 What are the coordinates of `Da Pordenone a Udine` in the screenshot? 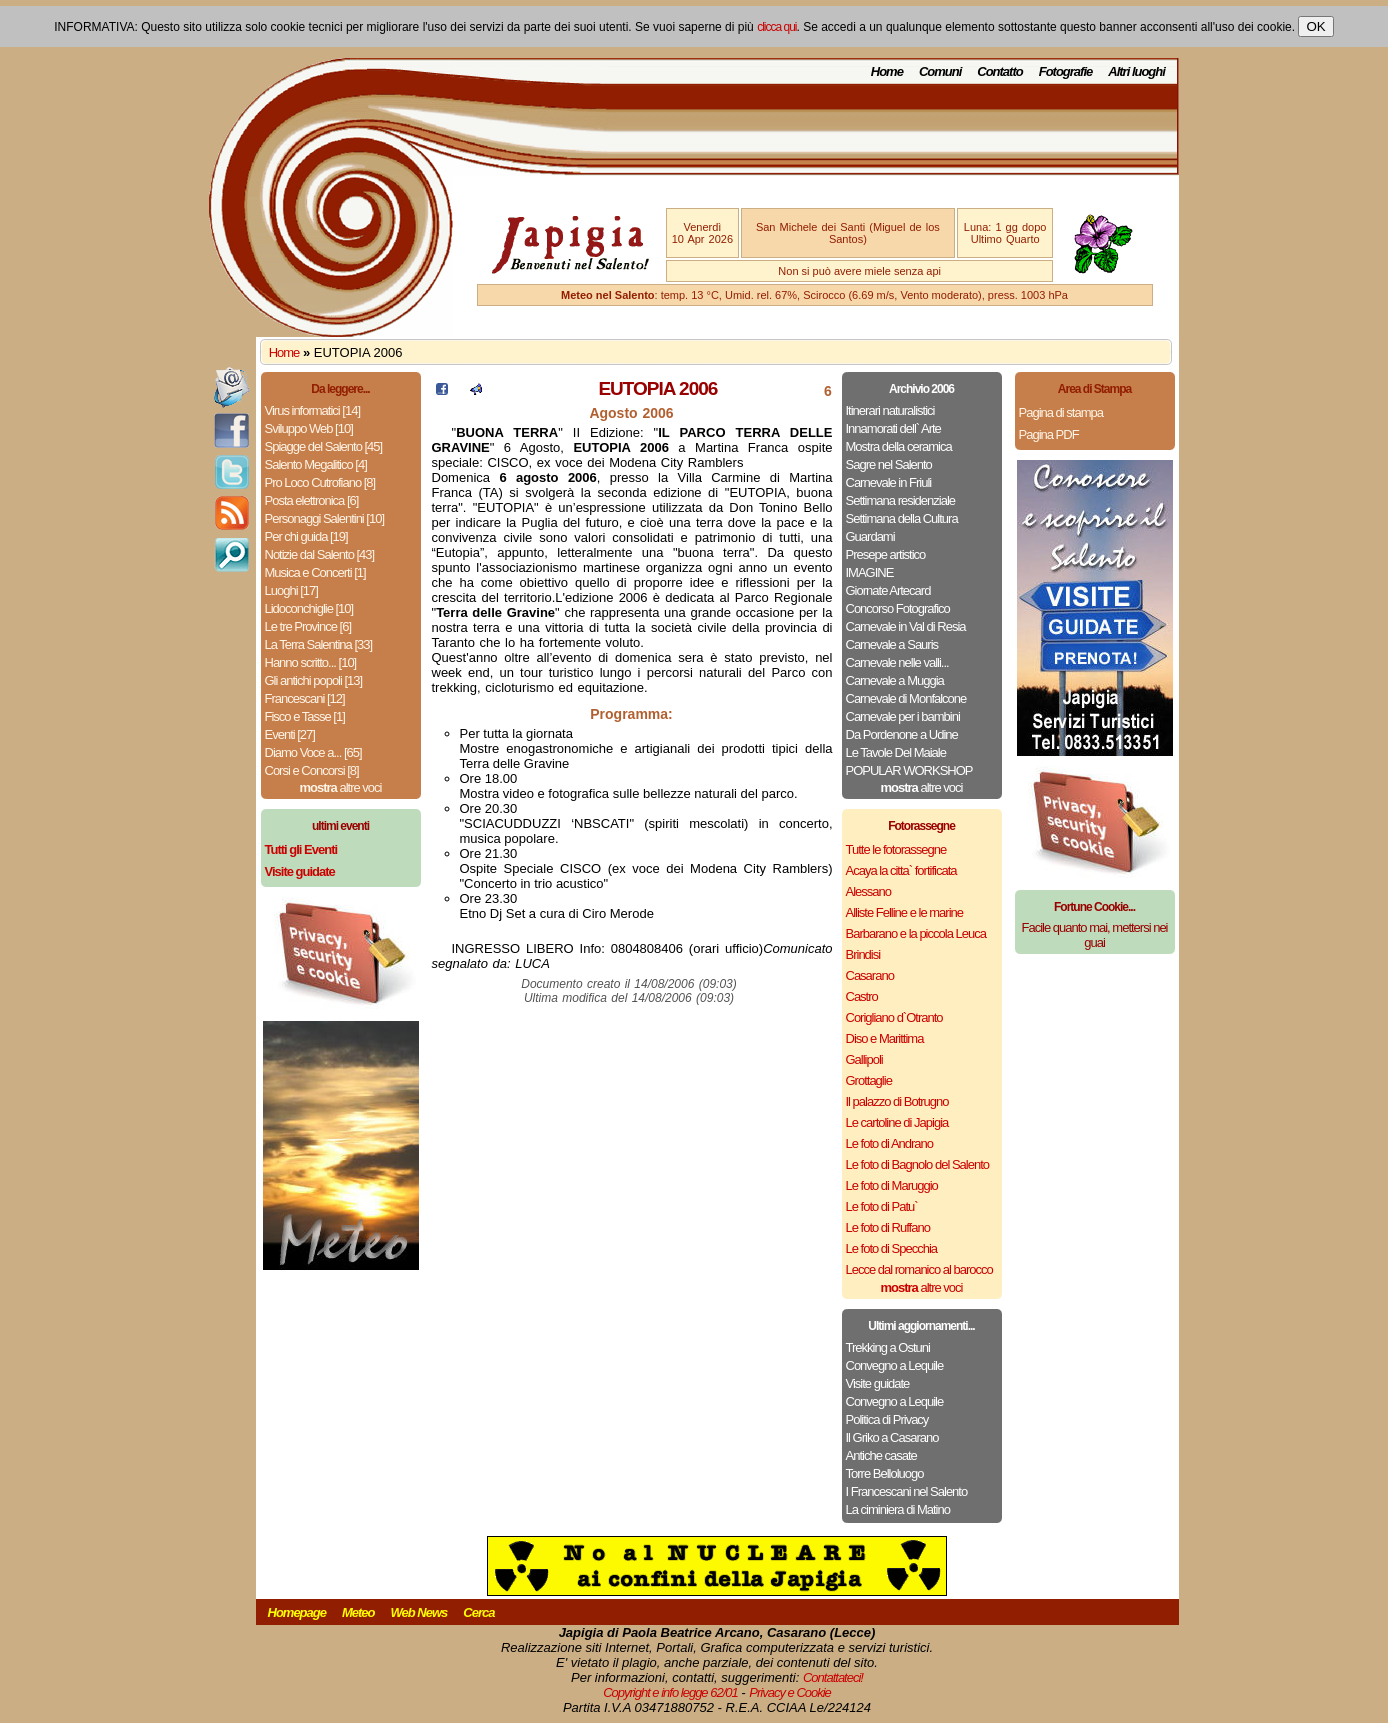 It's located at (902, 734).